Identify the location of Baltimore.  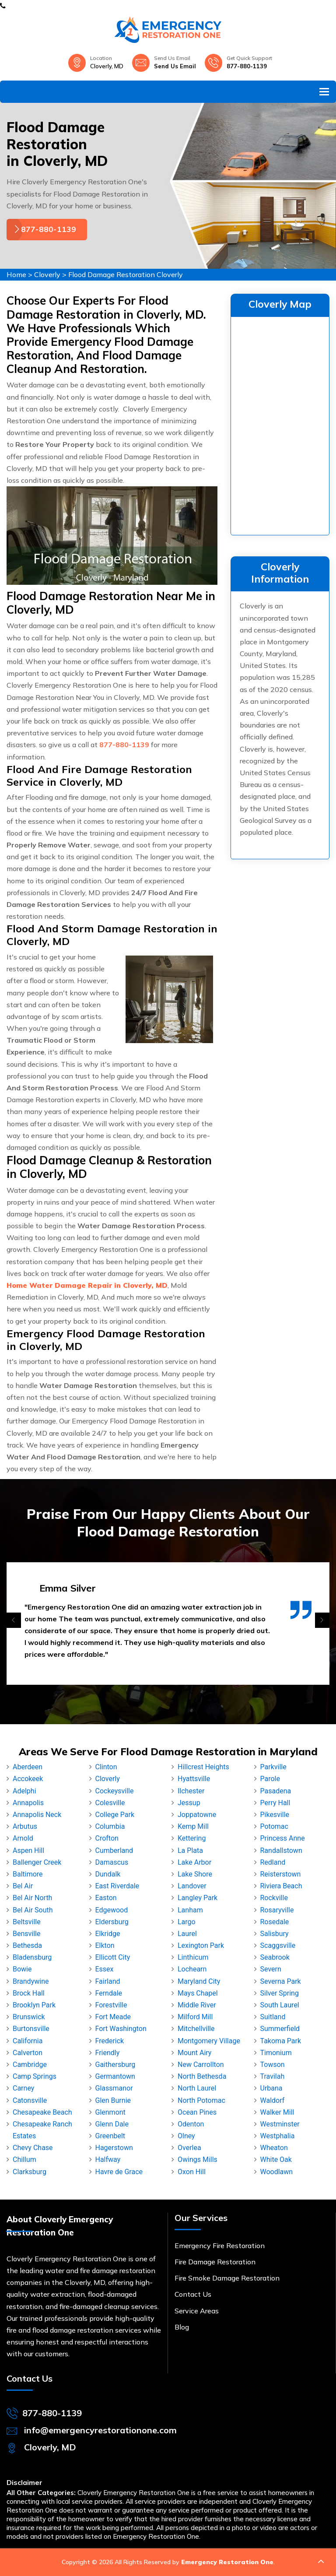
(28, 1874).